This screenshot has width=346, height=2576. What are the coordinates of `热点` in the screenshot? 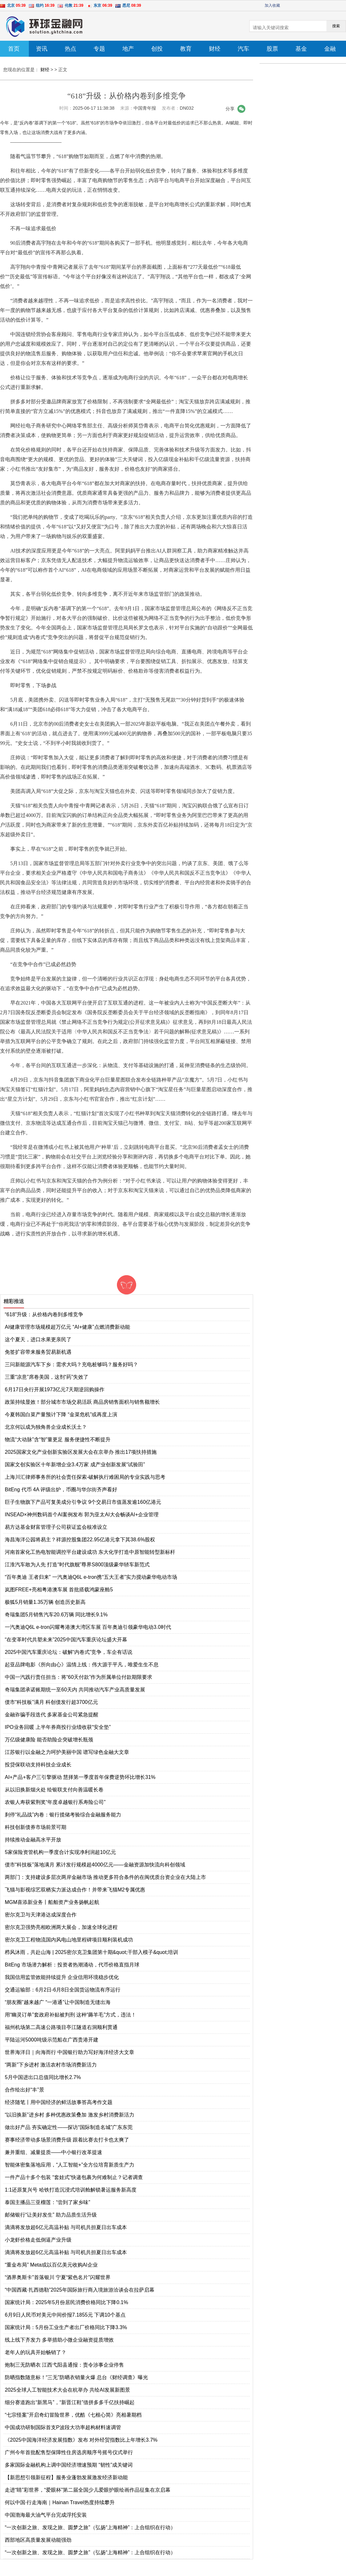 It's located at (70, 49).